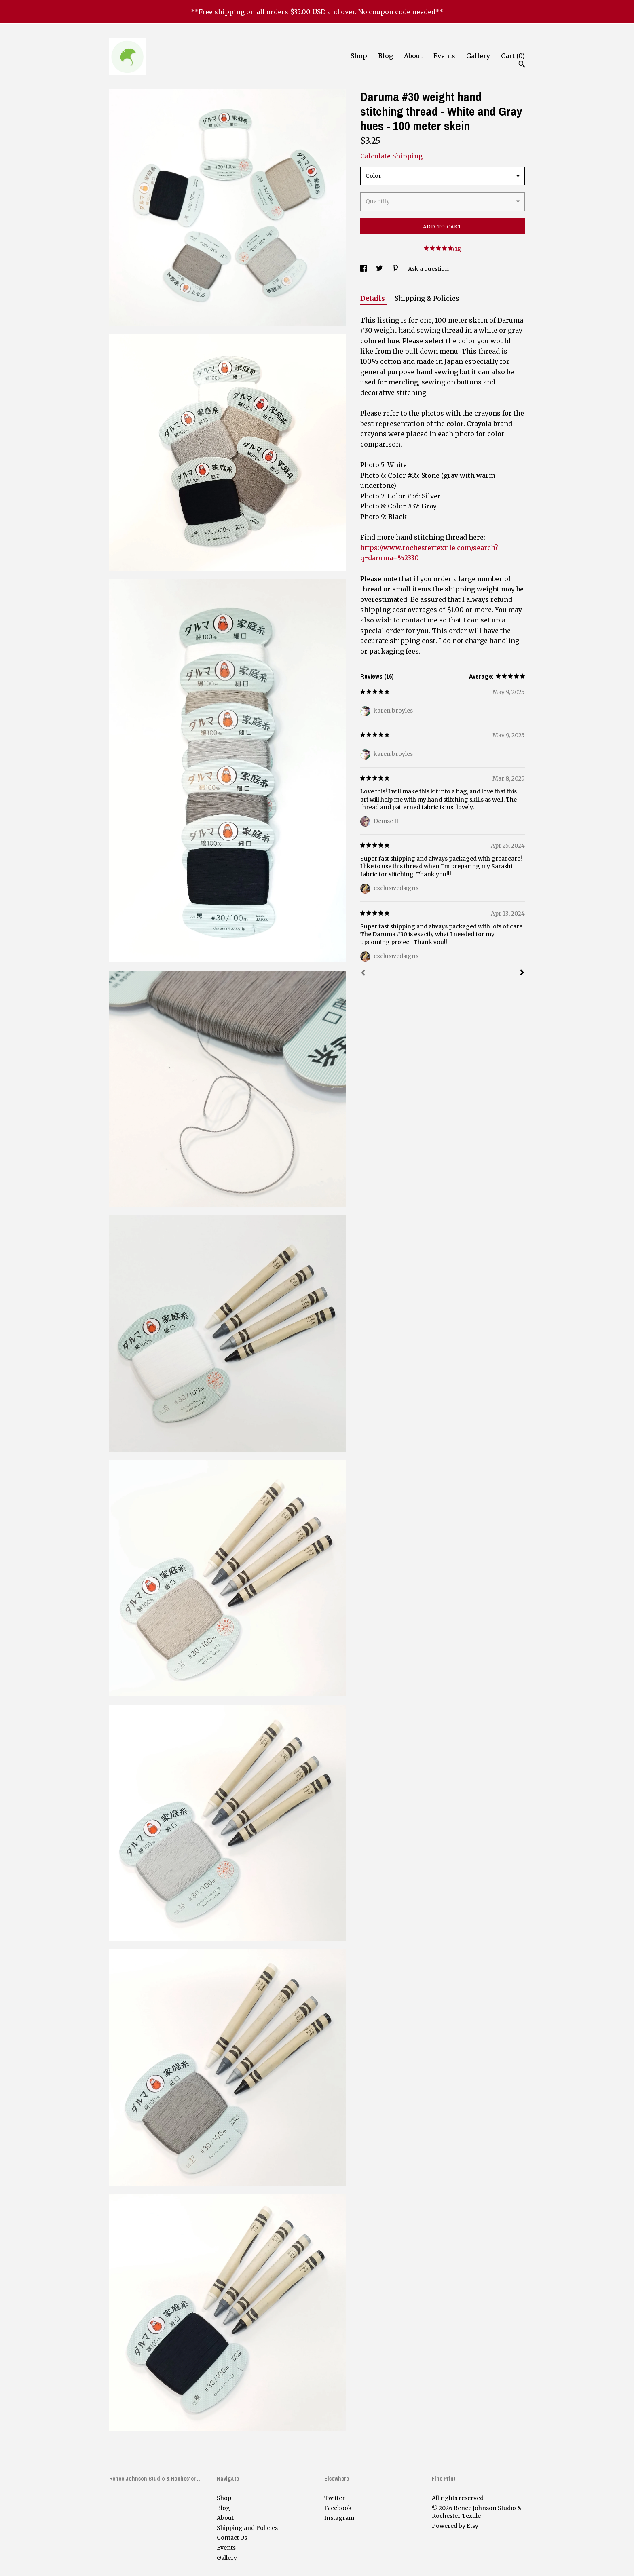 The height and width of the screenshot is (2576, 634). Describe the element at coordinates (364, 268) in the screenshot. I see `[social media share for facebook]` at that location.